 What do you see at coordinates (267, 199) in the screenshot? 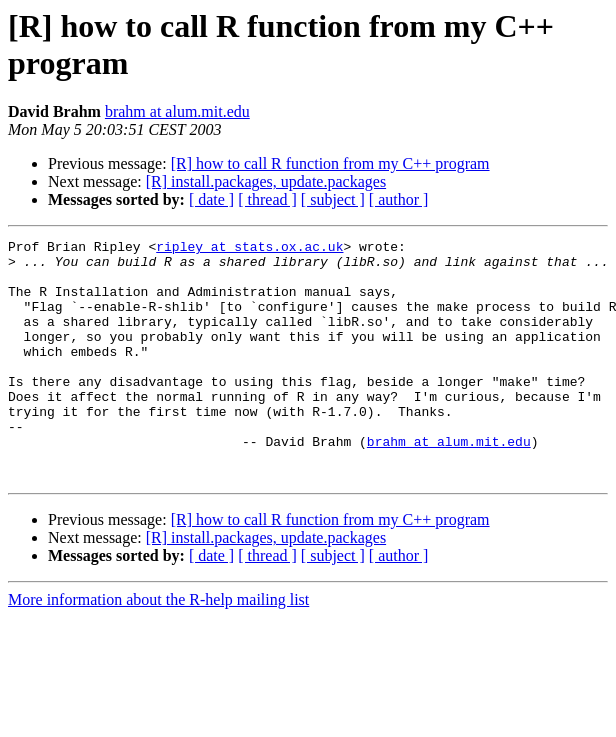
I see `[ thread ]` at bounding box center [267, 199].